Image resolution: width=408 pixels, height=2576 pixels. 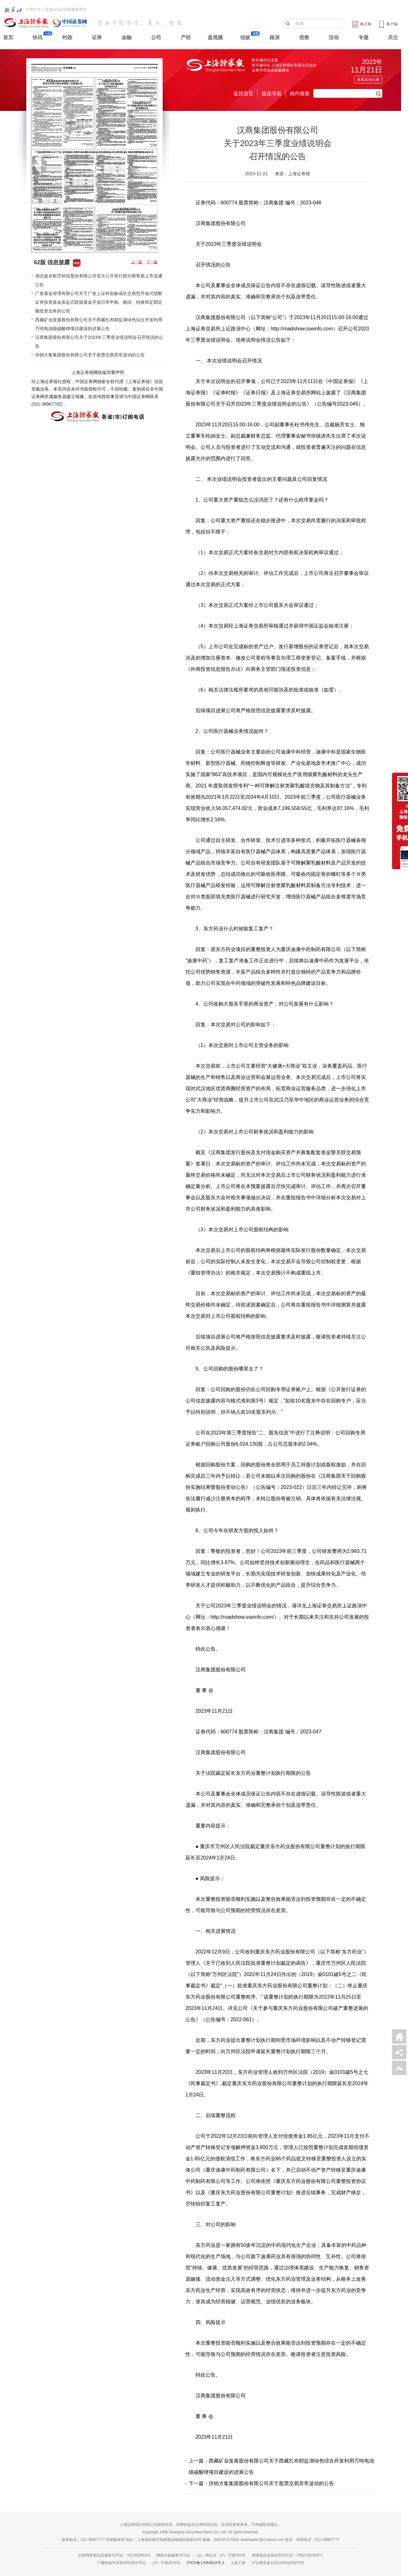 What do you see at coordinates (99, 342) in the screenshot?
I see `汉商集团股份有限公司关于2023年三季度业绩说明会召开情况的公告` at bounding box center [99, 342].